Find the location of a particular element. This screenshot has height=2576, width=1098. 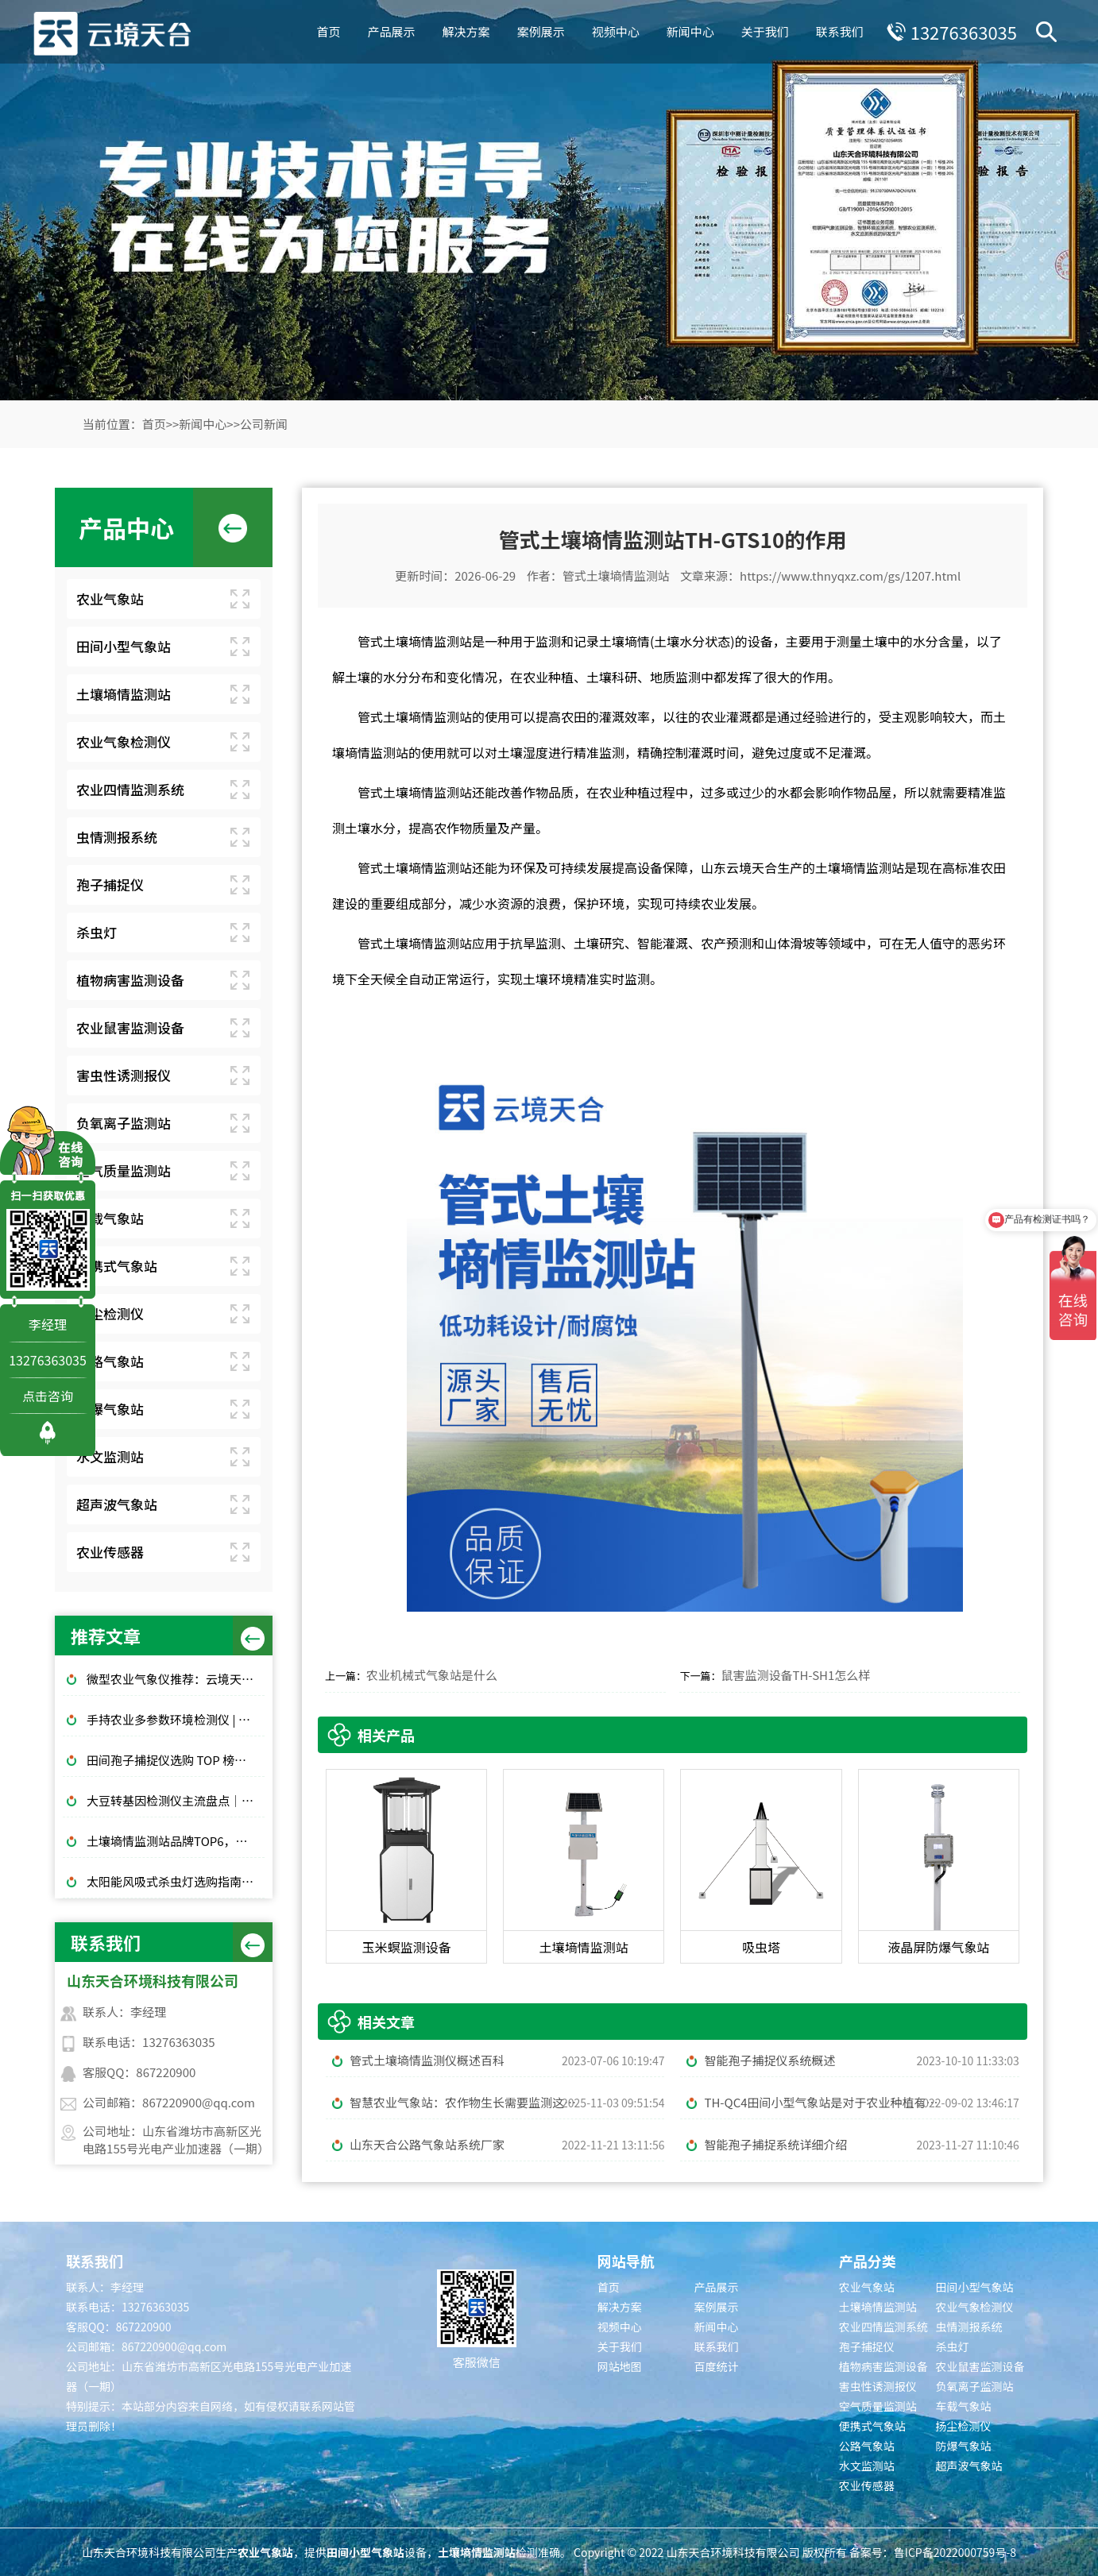

扬尘检测仪 is located at coordinates (110, 1313).